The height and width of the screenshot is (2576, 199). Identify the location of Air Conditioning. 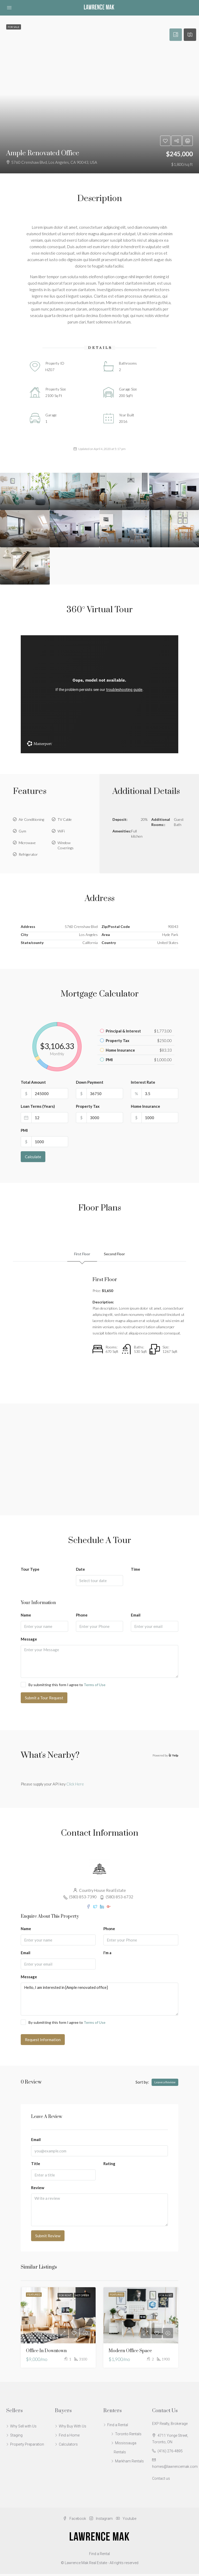
(31, 819).